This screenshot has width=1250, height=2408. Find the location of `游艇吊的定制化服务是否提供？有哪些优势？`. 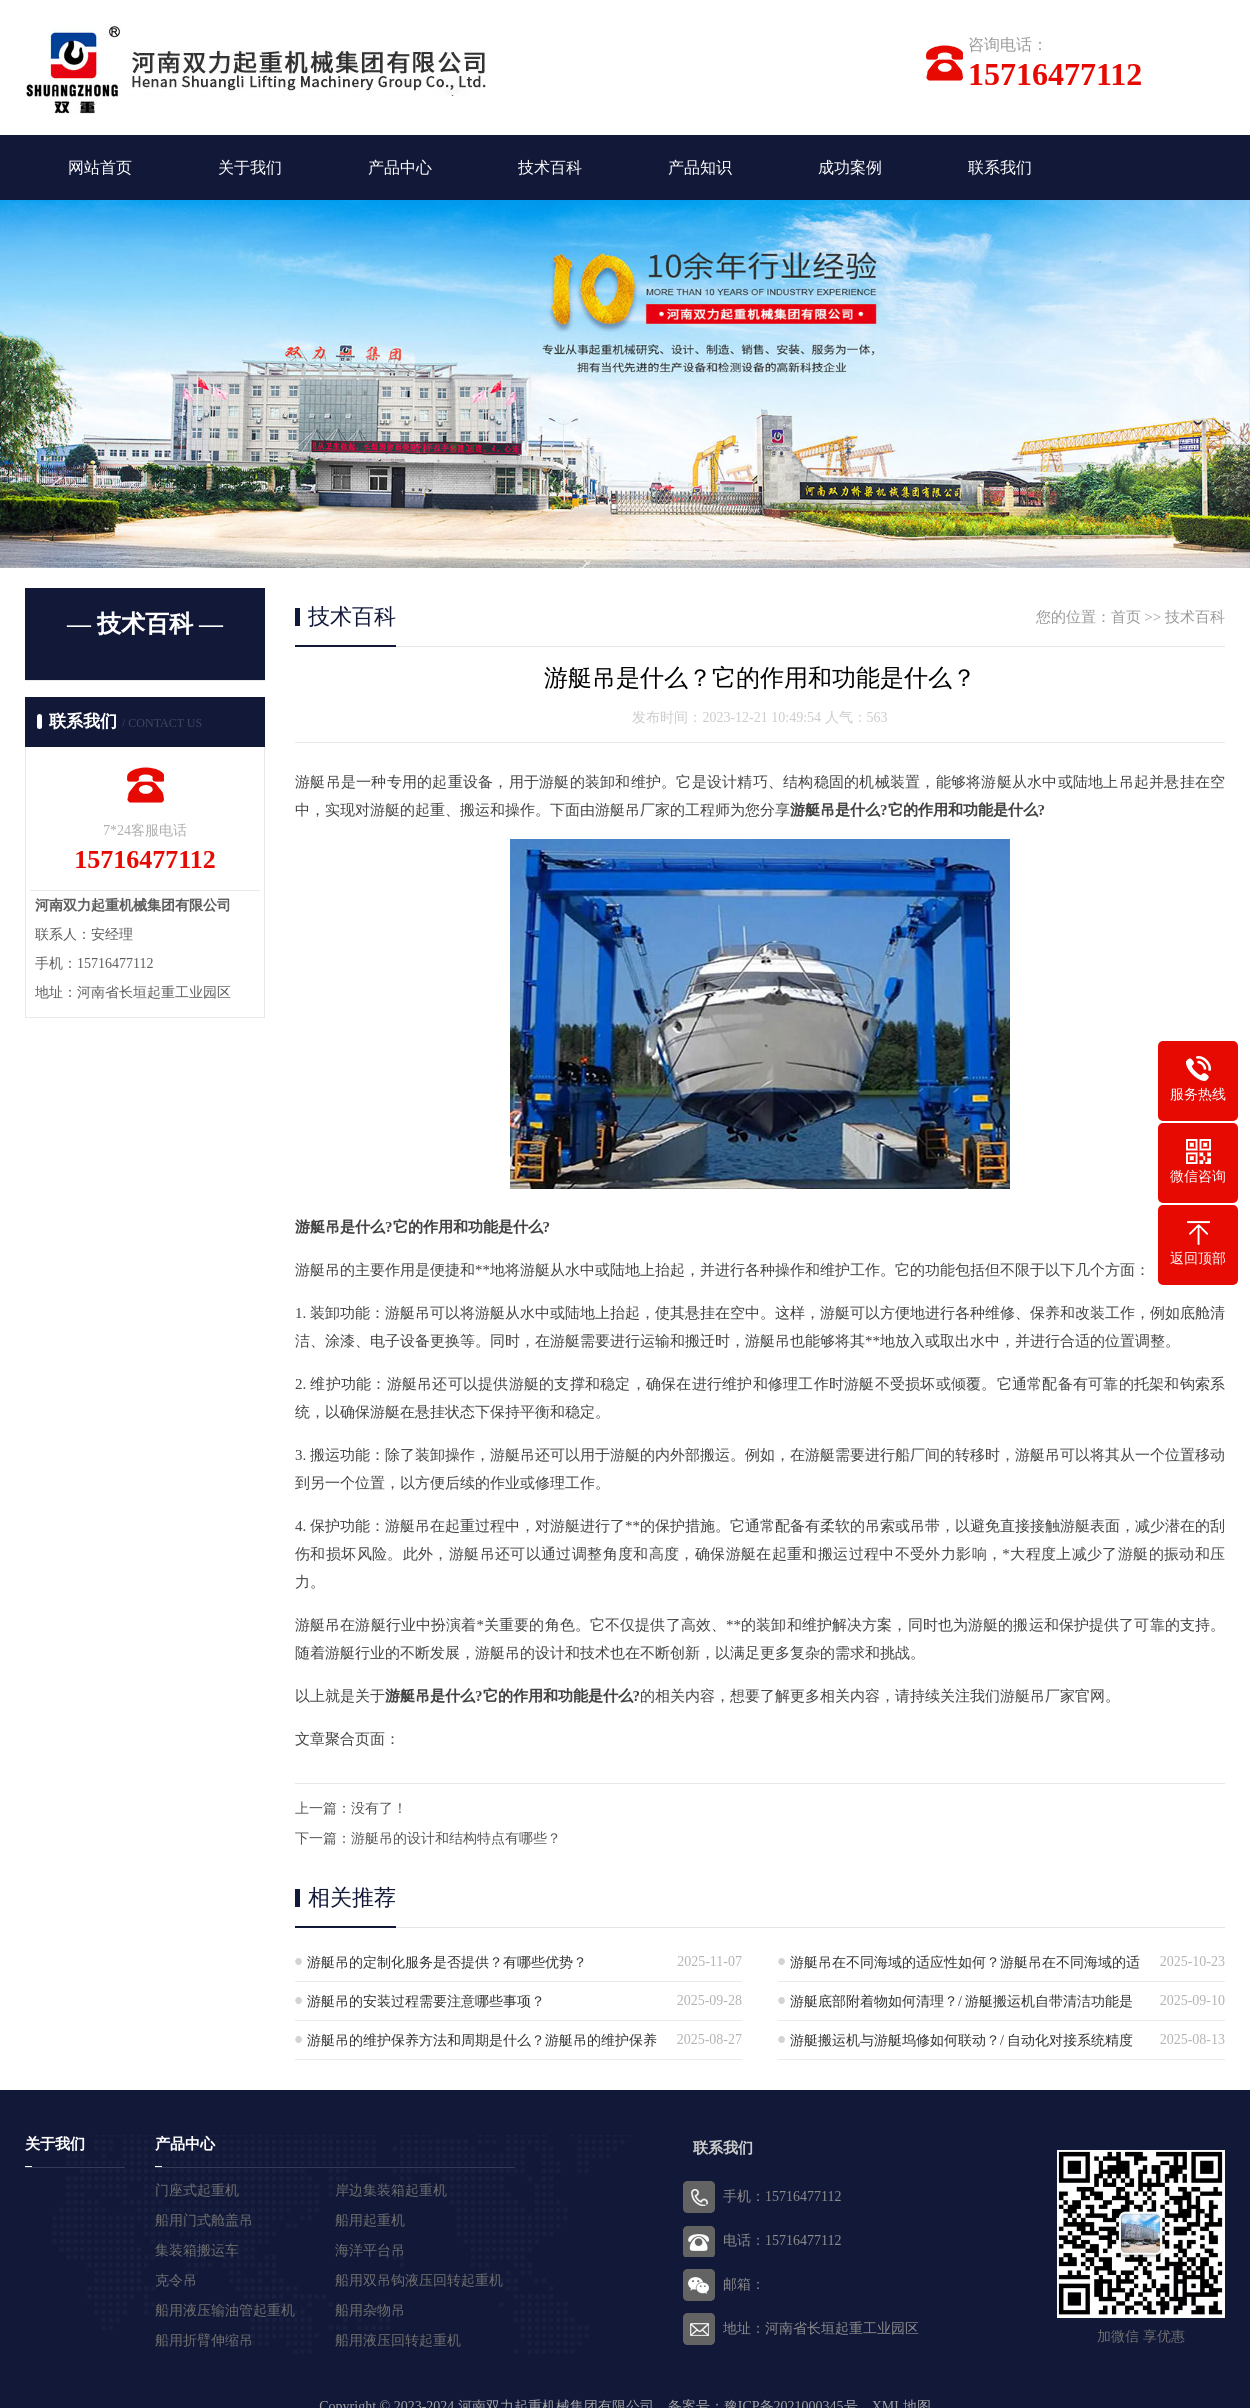

游艇吊的定制化服务是否提供？有哪些优势？ is located at coordinates (447, 1962).